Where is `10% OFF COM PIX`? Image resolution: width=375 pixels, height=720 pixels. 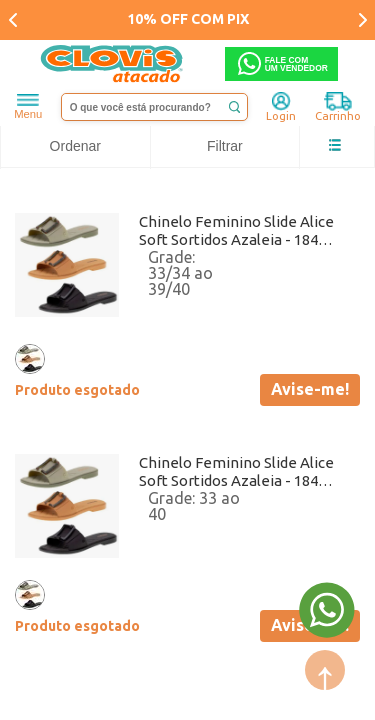
10% OFF COM PIX is located at coordinates (188, 19).